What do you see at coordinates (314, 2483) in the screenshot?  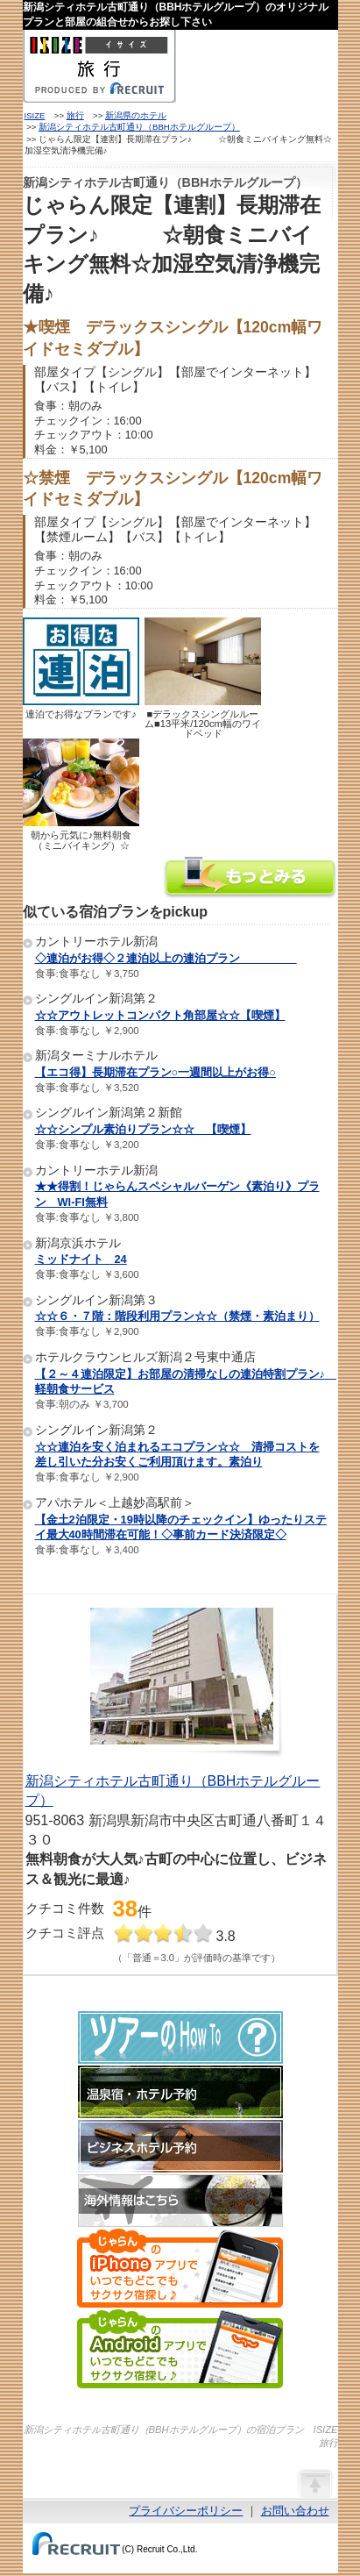 I see `ページの先頭へ戻る` at bounding box center [314, 2483].